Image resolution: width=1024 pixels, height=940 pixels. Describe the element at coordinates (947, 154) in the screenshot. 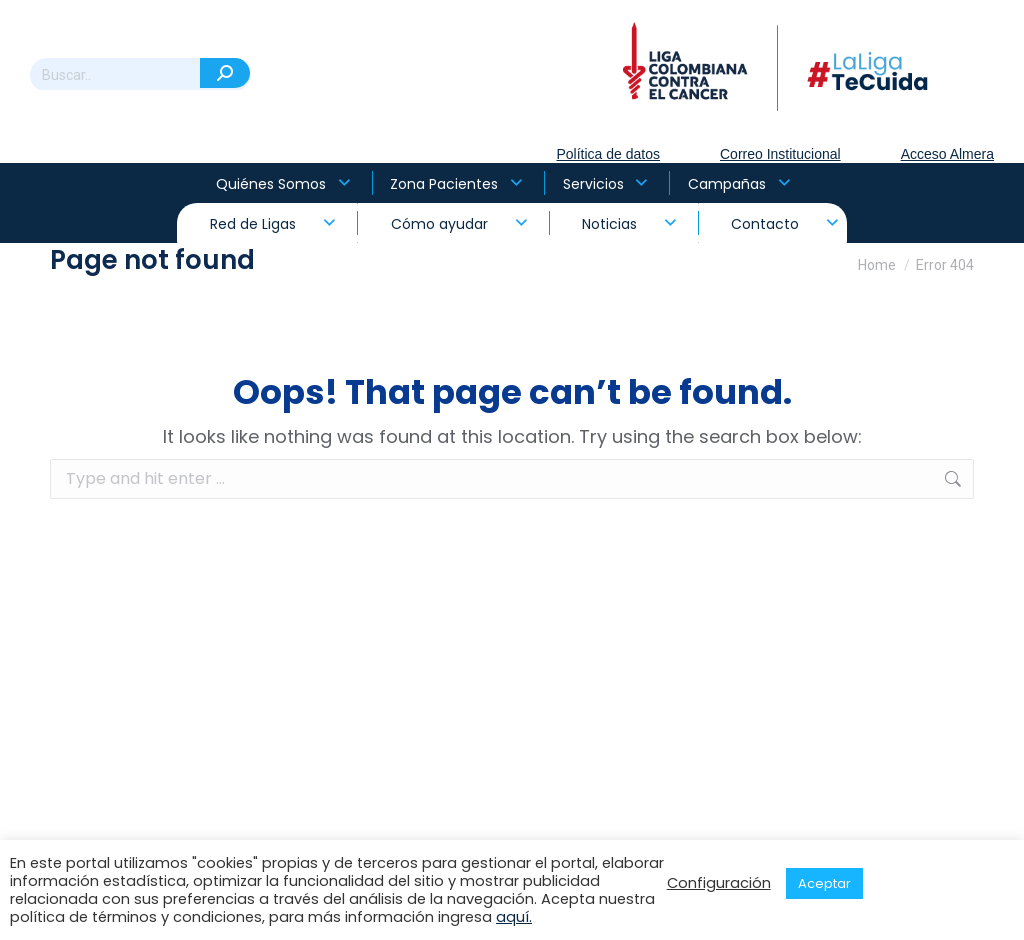

I see `Acceso Almera` at that location.